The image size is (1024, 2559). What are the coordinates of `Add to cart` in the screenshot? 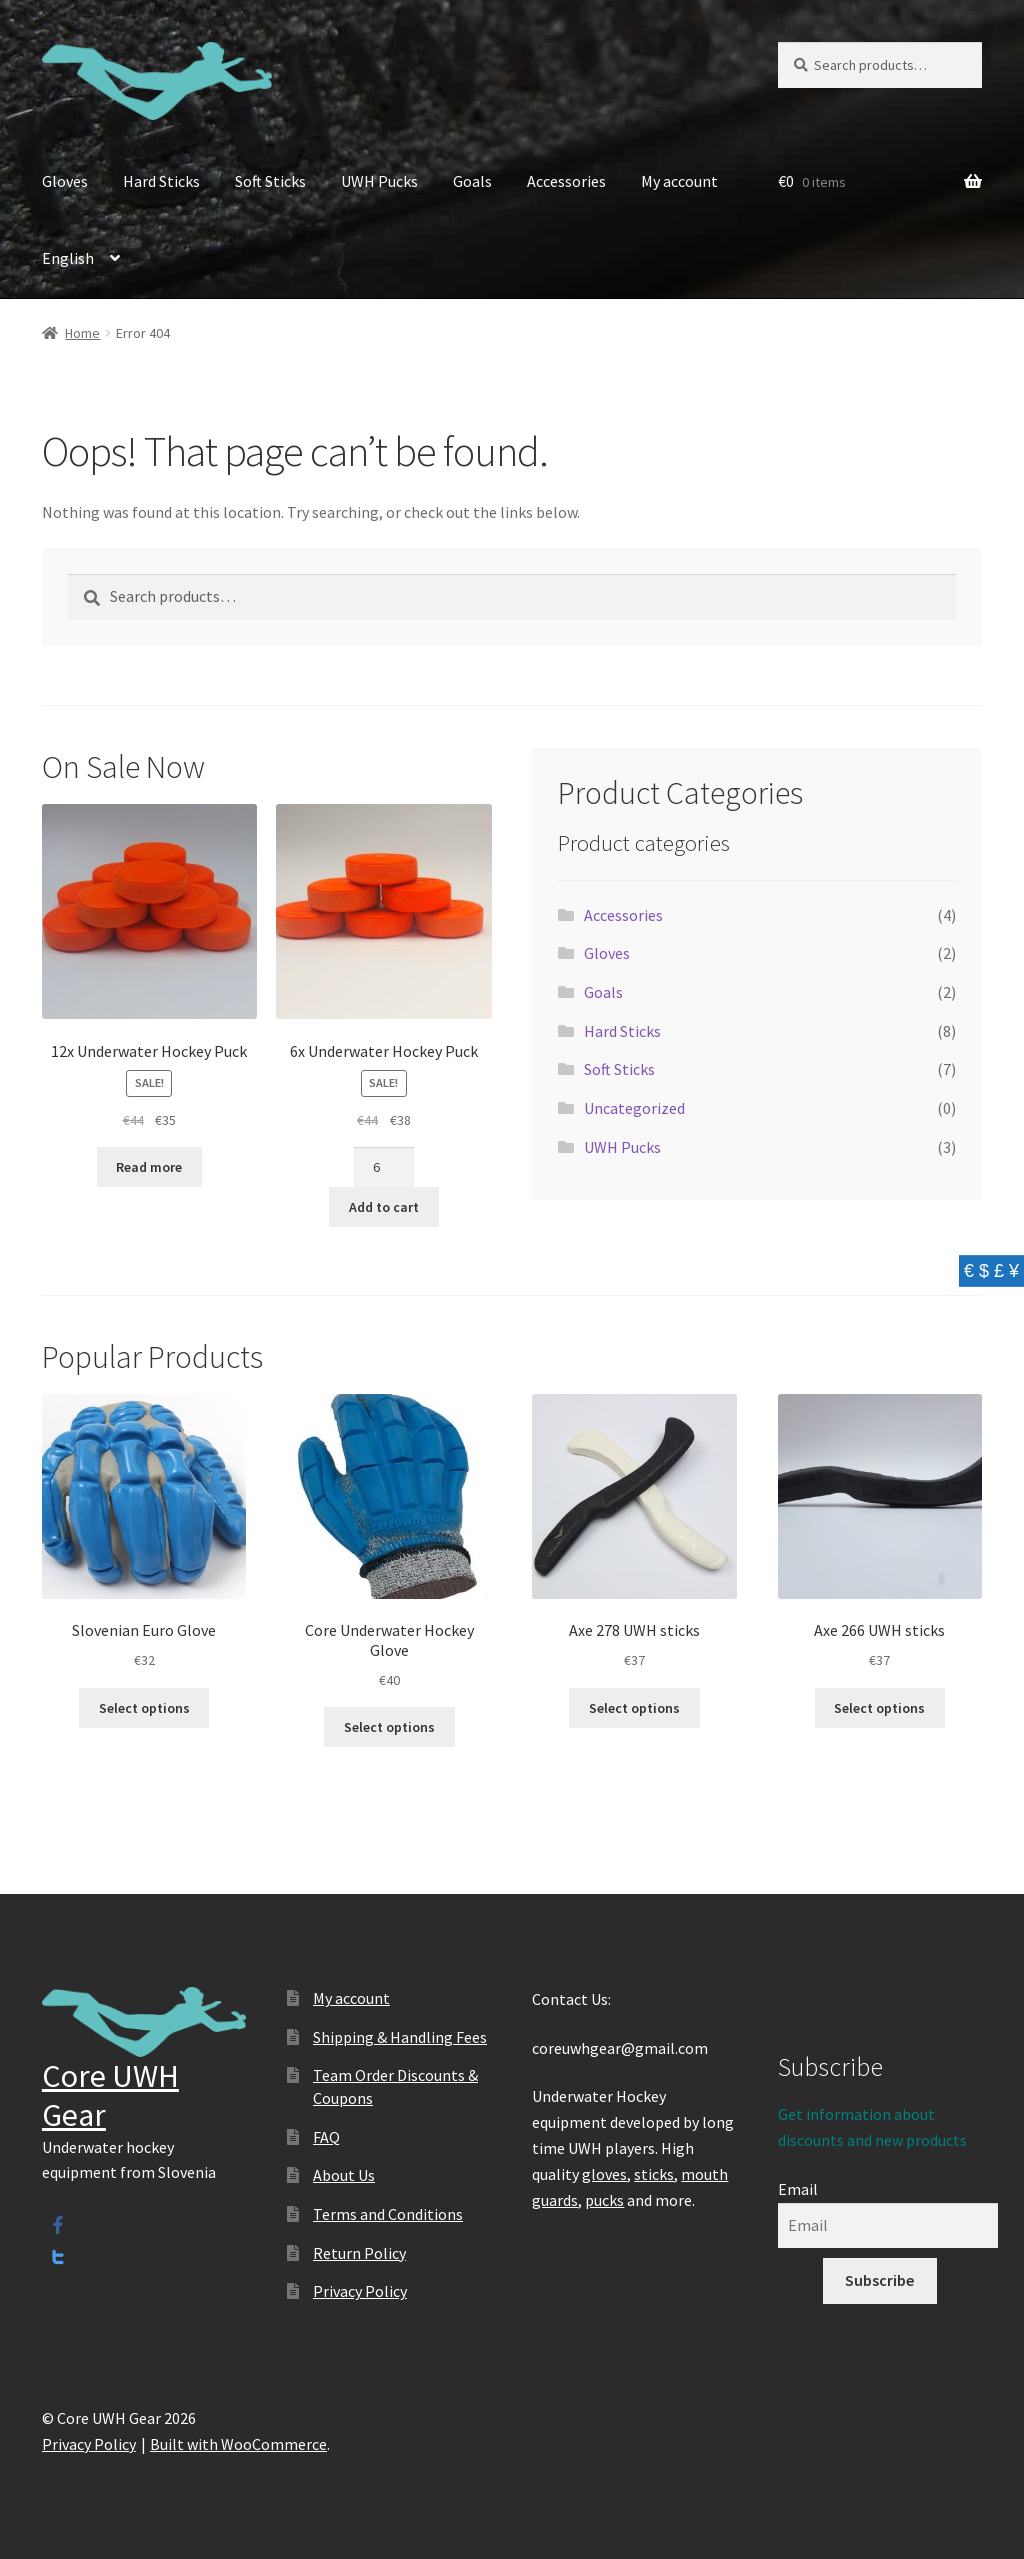 It's located at (384, 1207).